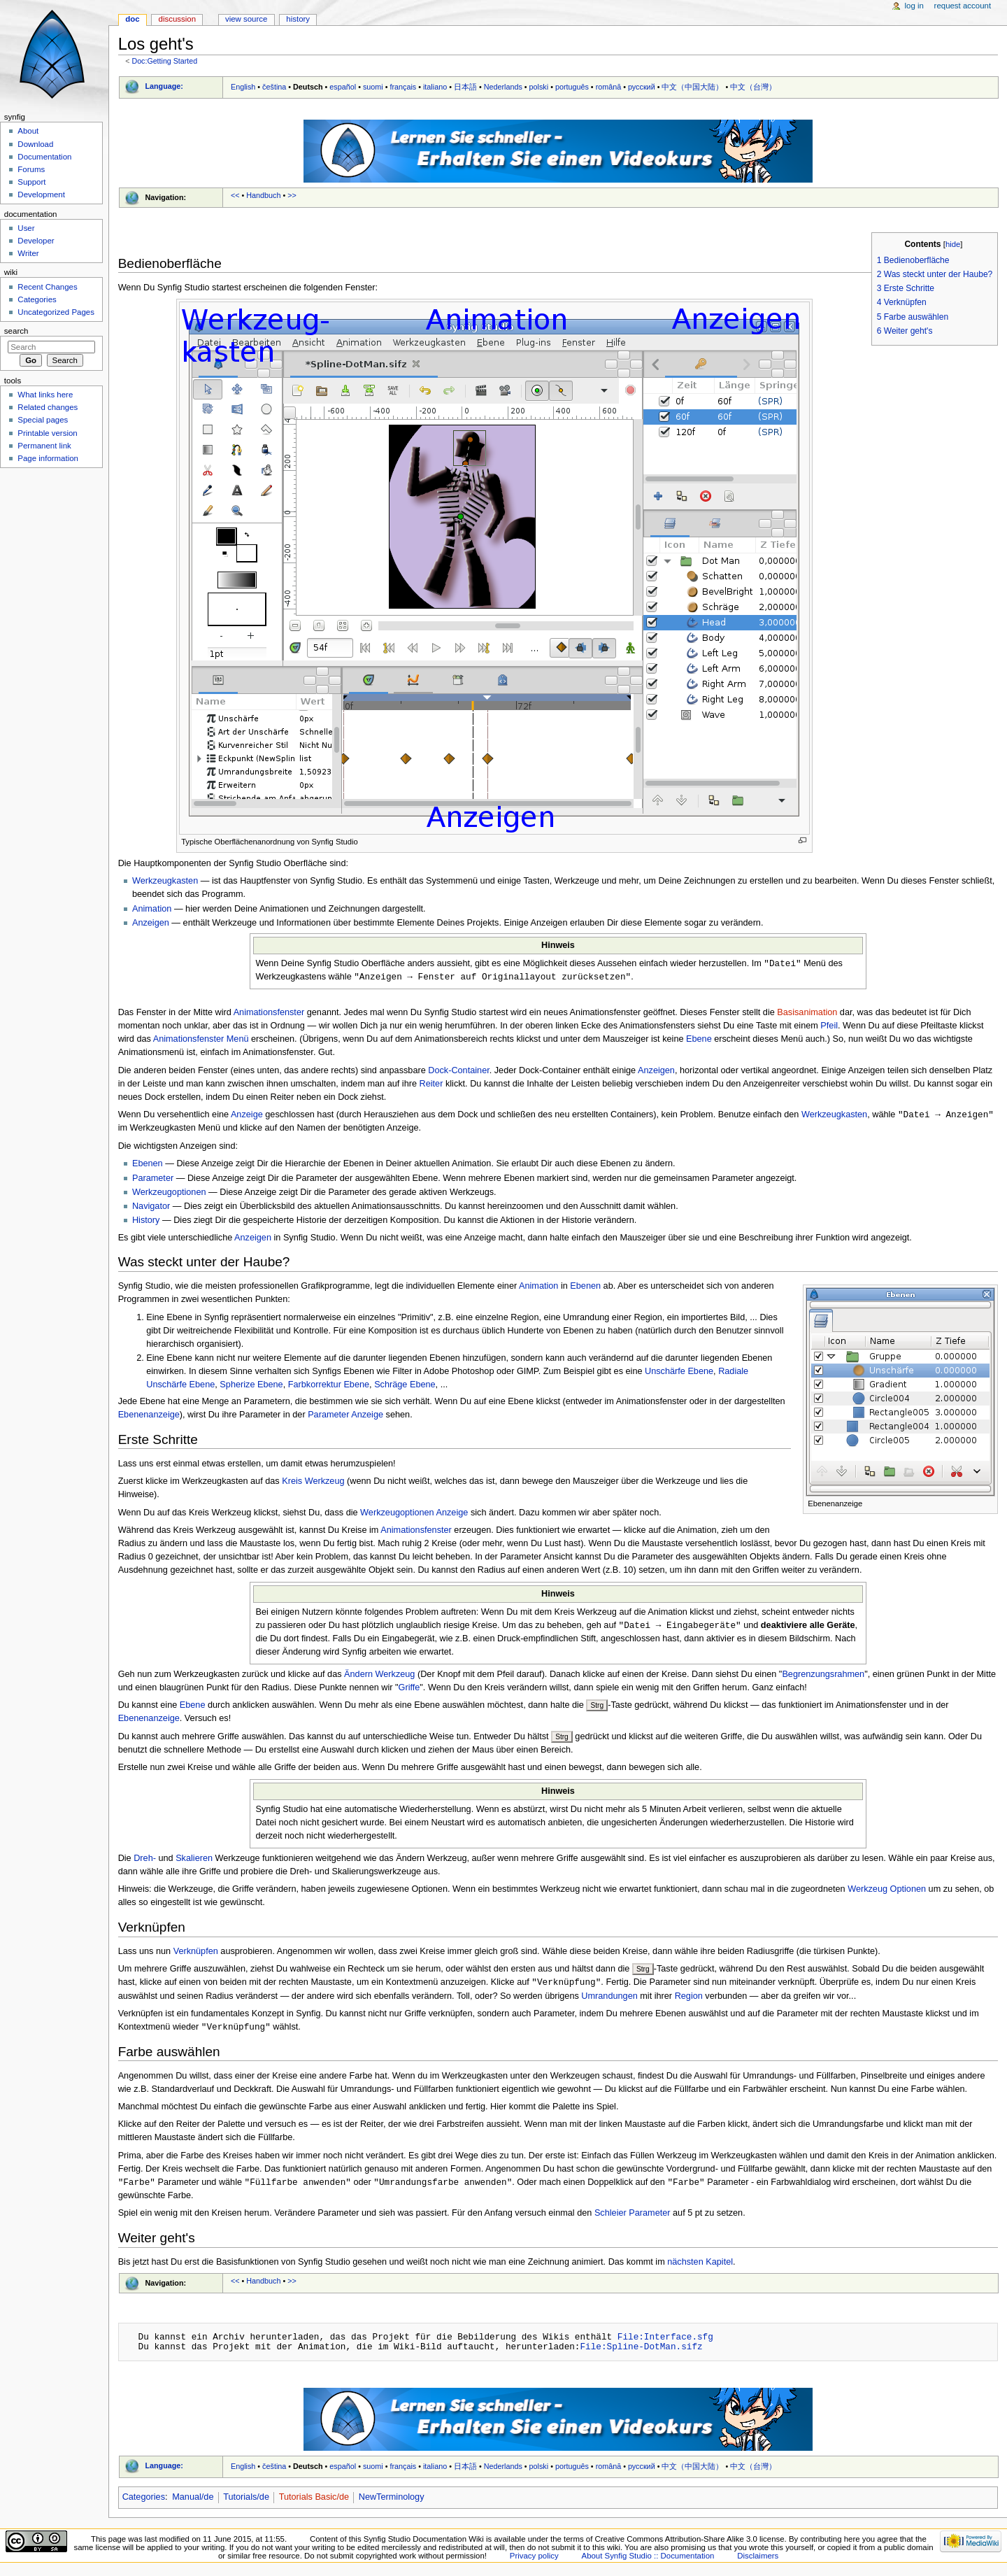  I want to click on Animationsfenster Menü, so click(201, 1040).